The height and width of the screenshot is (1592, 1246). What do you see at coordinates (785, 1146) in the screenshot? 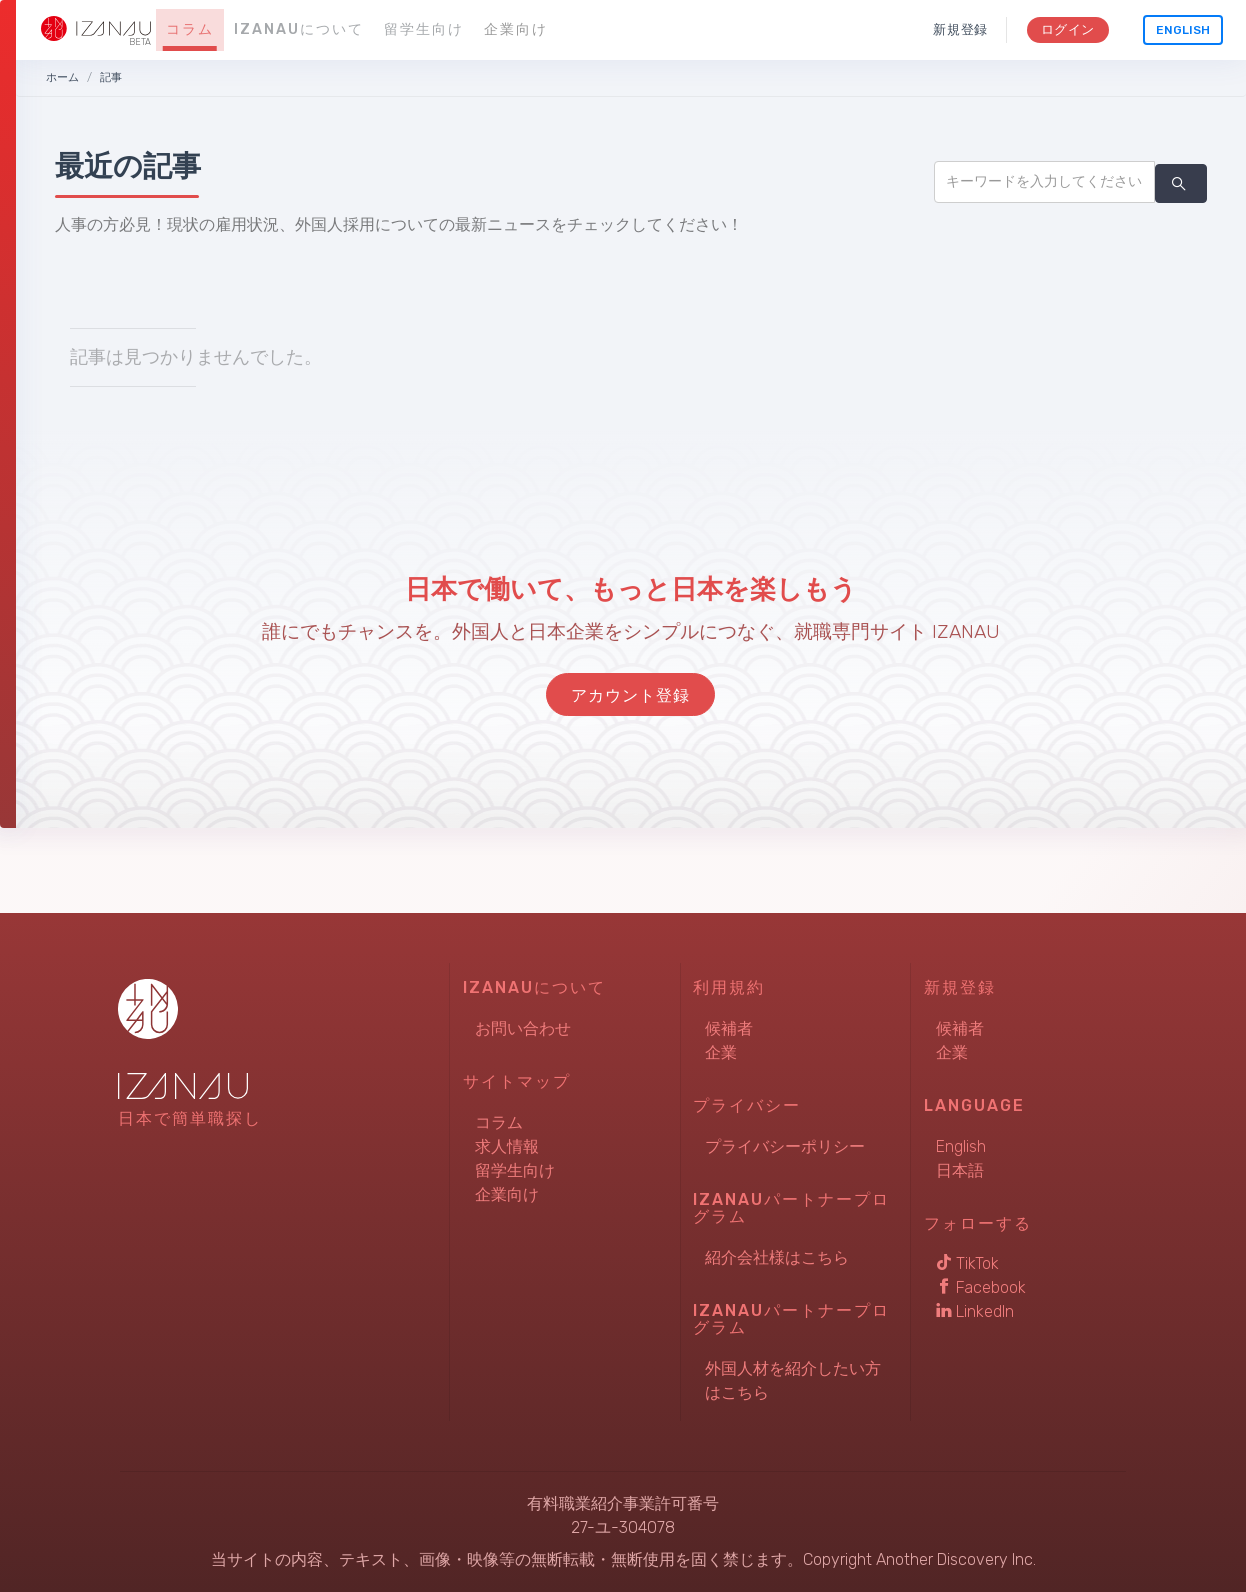
I see `プライバシーポリシー` at bounding box center [785, 1146].